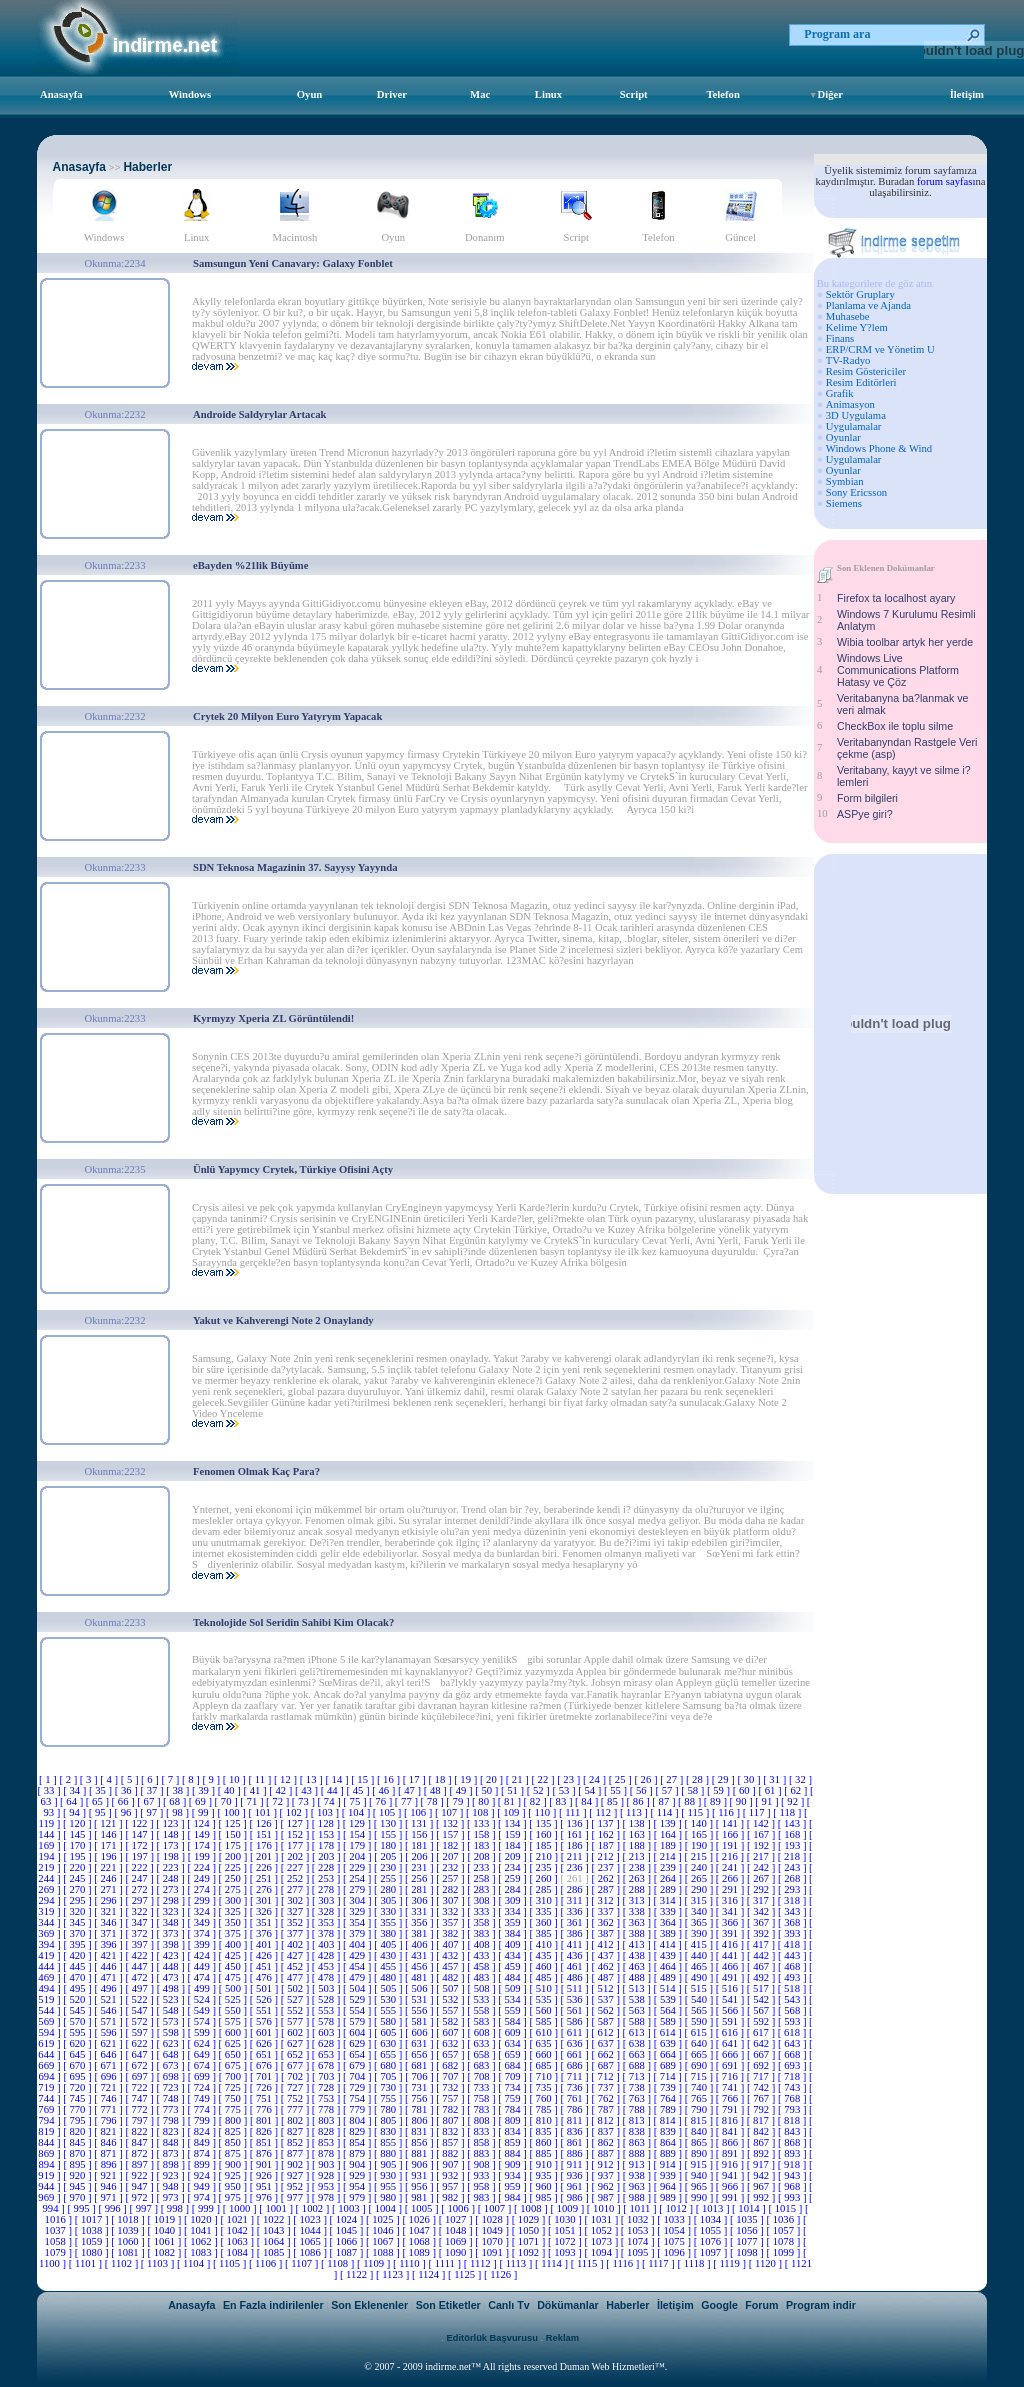 This screenshot has width=1024, height=2387. I want to click on [ 624 ], so click(203, 2043).